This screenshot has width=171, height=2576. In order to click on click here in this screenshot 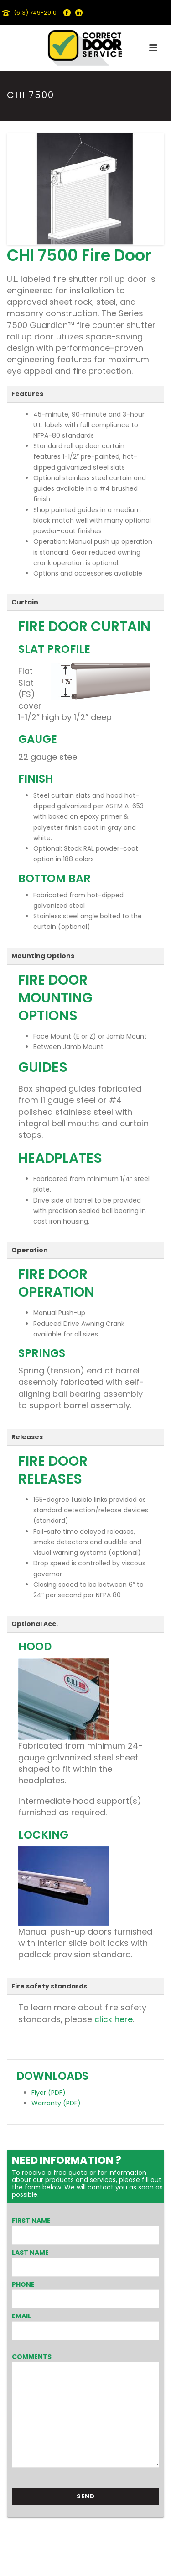, I will do `click(112, 2019)`.